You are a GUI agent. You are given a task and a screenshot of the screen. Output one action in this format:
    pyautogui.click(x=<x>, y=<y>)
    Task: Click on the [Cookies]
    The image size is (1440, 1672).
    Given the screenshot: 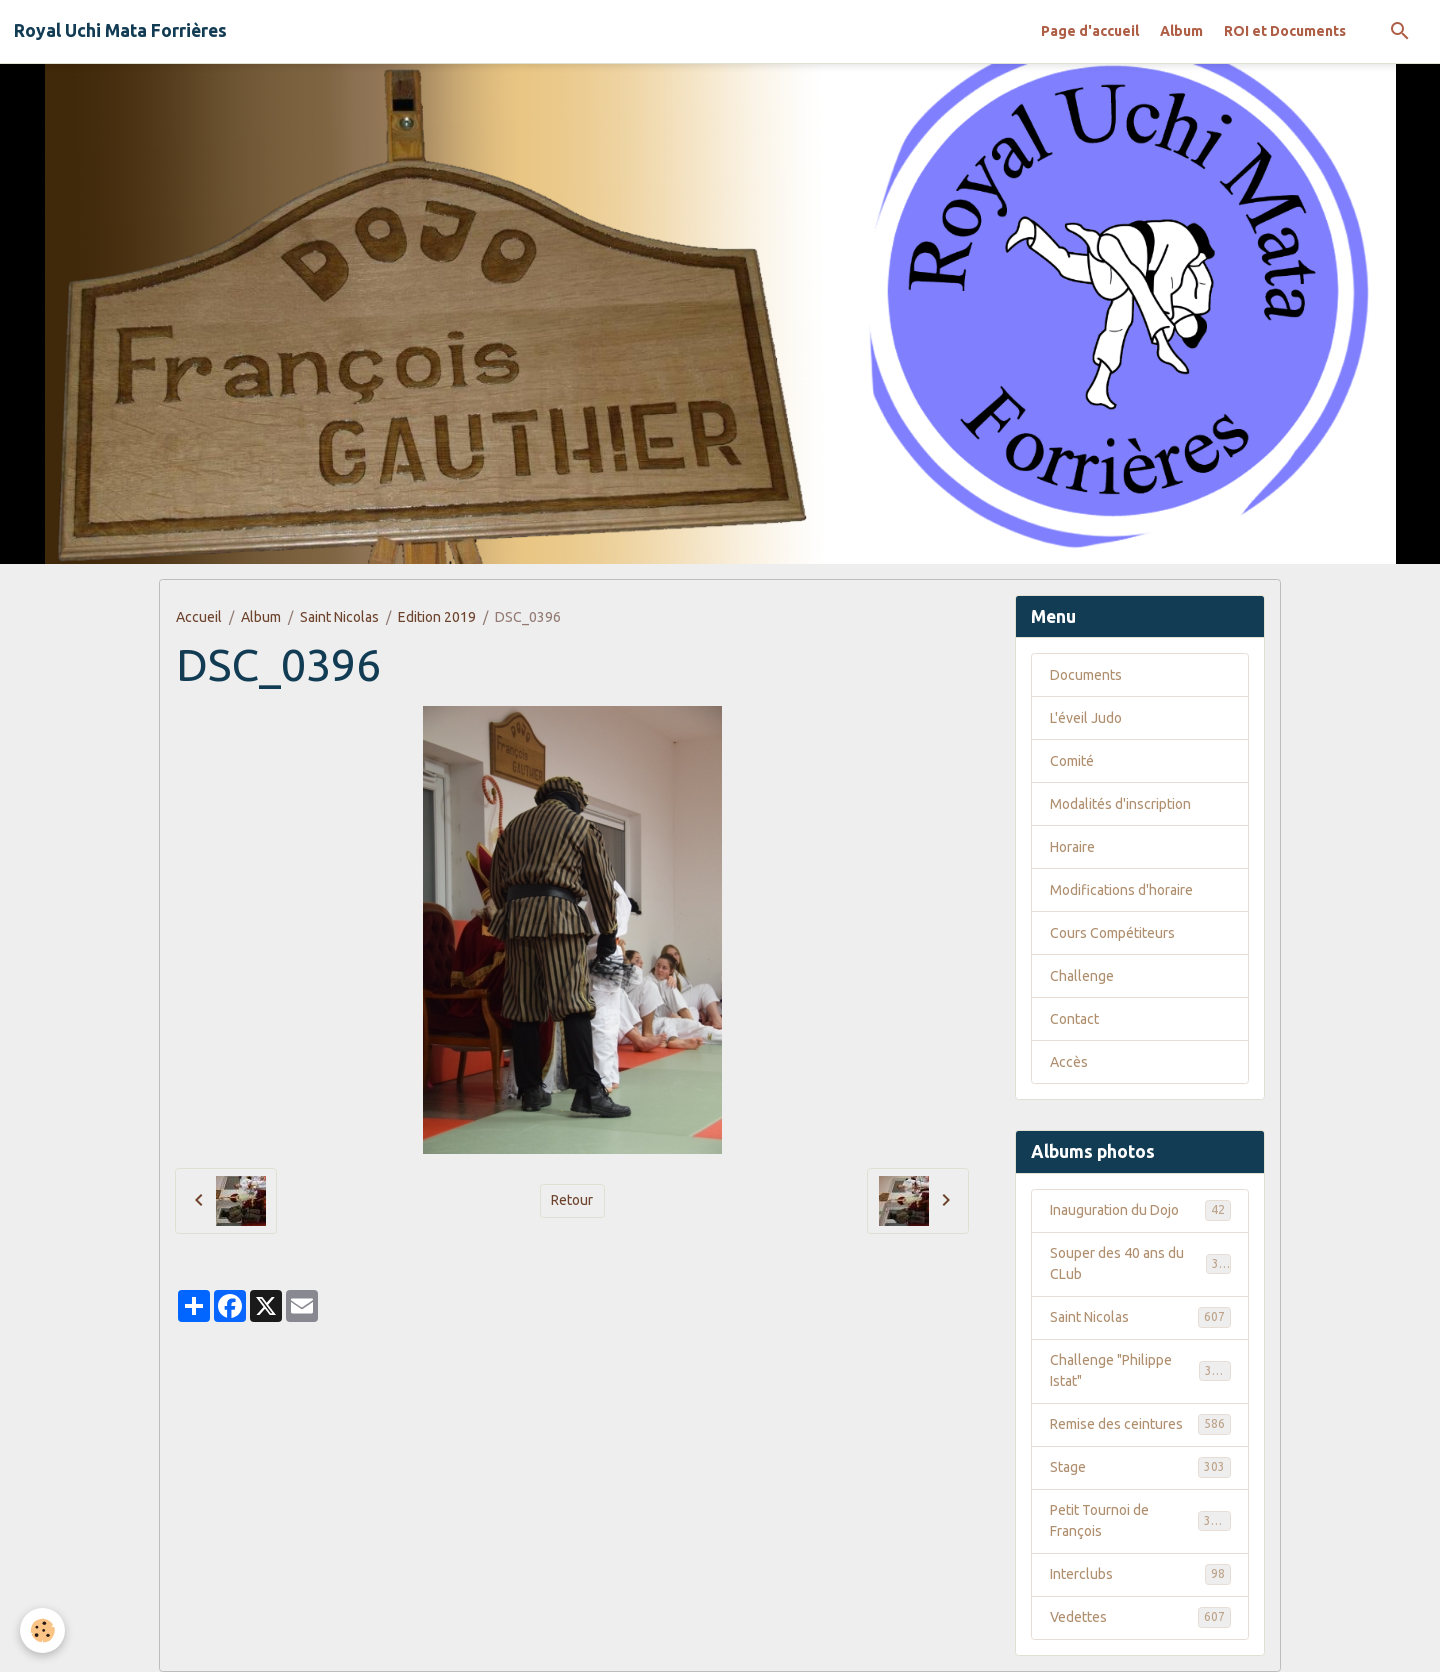 What is the action you would take?
    pyautogui.click(x=42, y=1630)
    